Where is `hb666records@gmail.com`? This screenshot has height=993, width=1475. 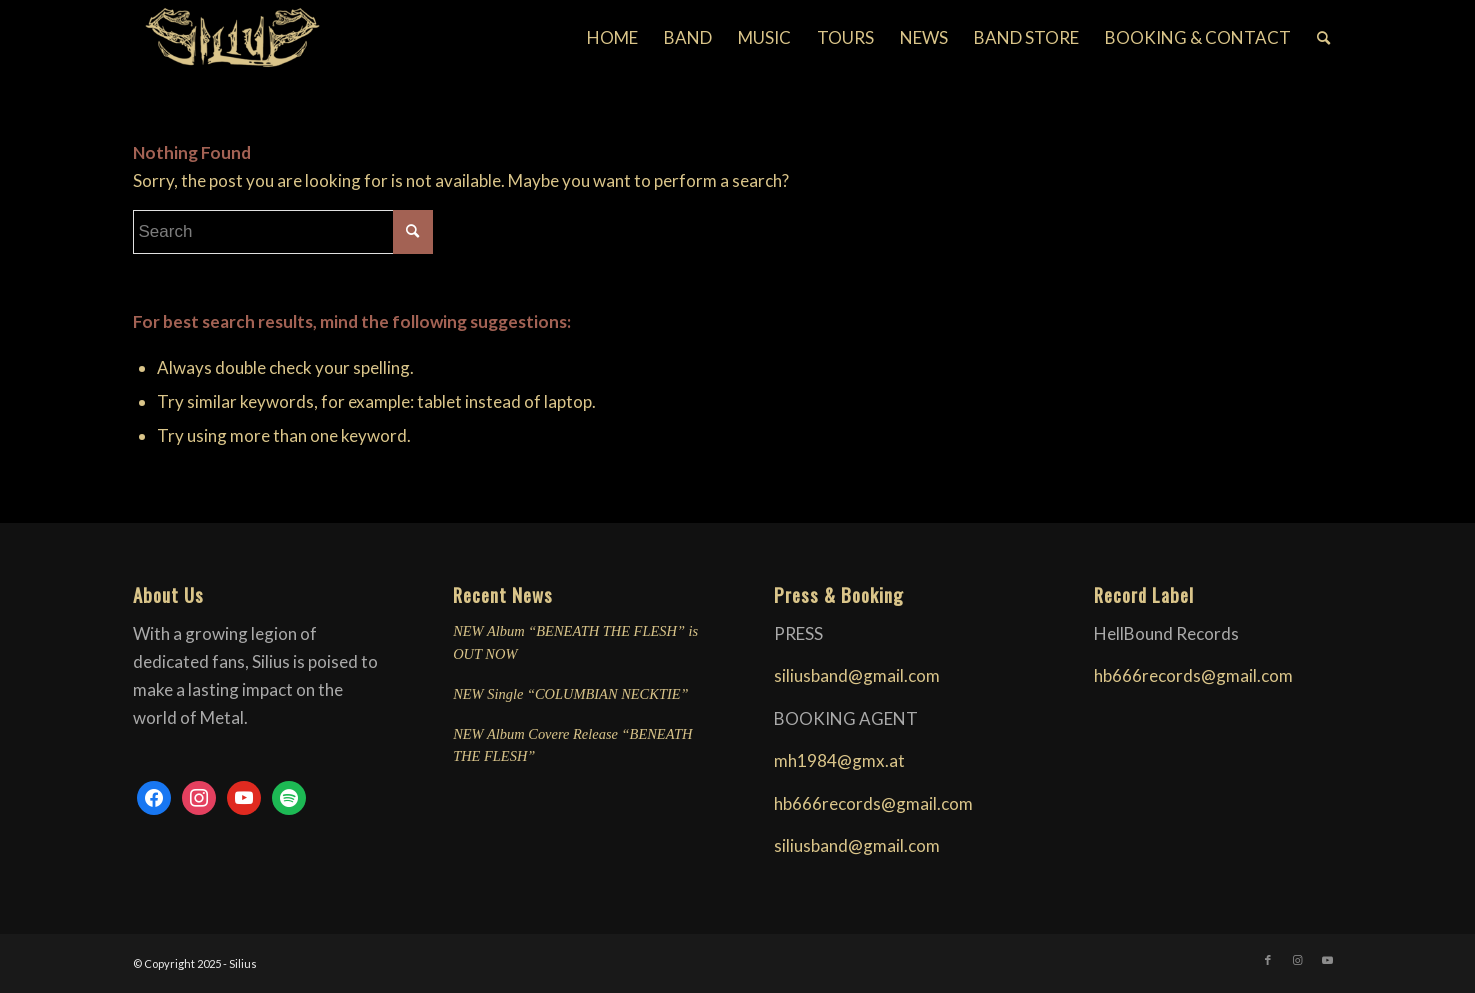 hb666records@gmail.com is located at coordinates (873, 803).